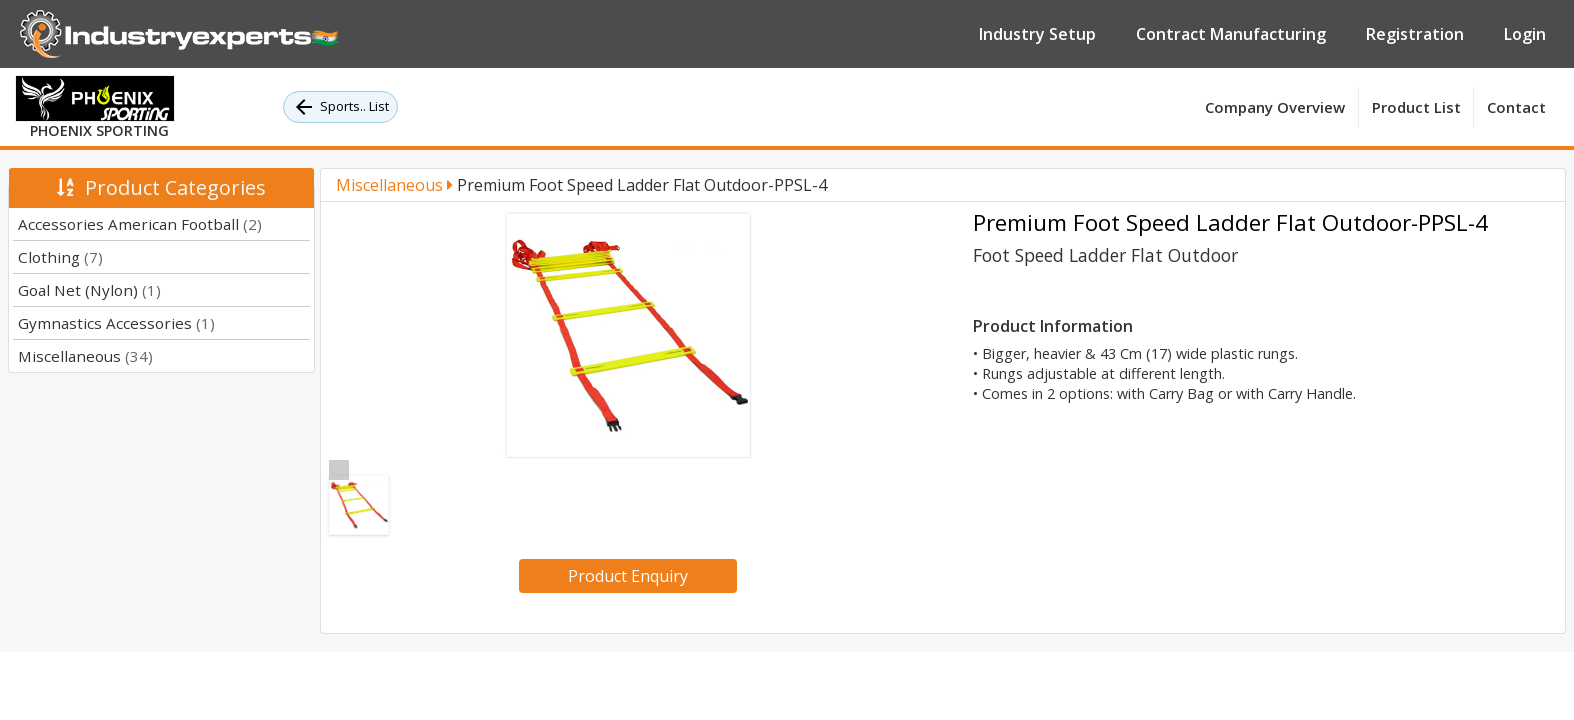 The width and height of the screenshot is (1574, 720). I want to click on Contract Manufacturing, so click(1231, 34).